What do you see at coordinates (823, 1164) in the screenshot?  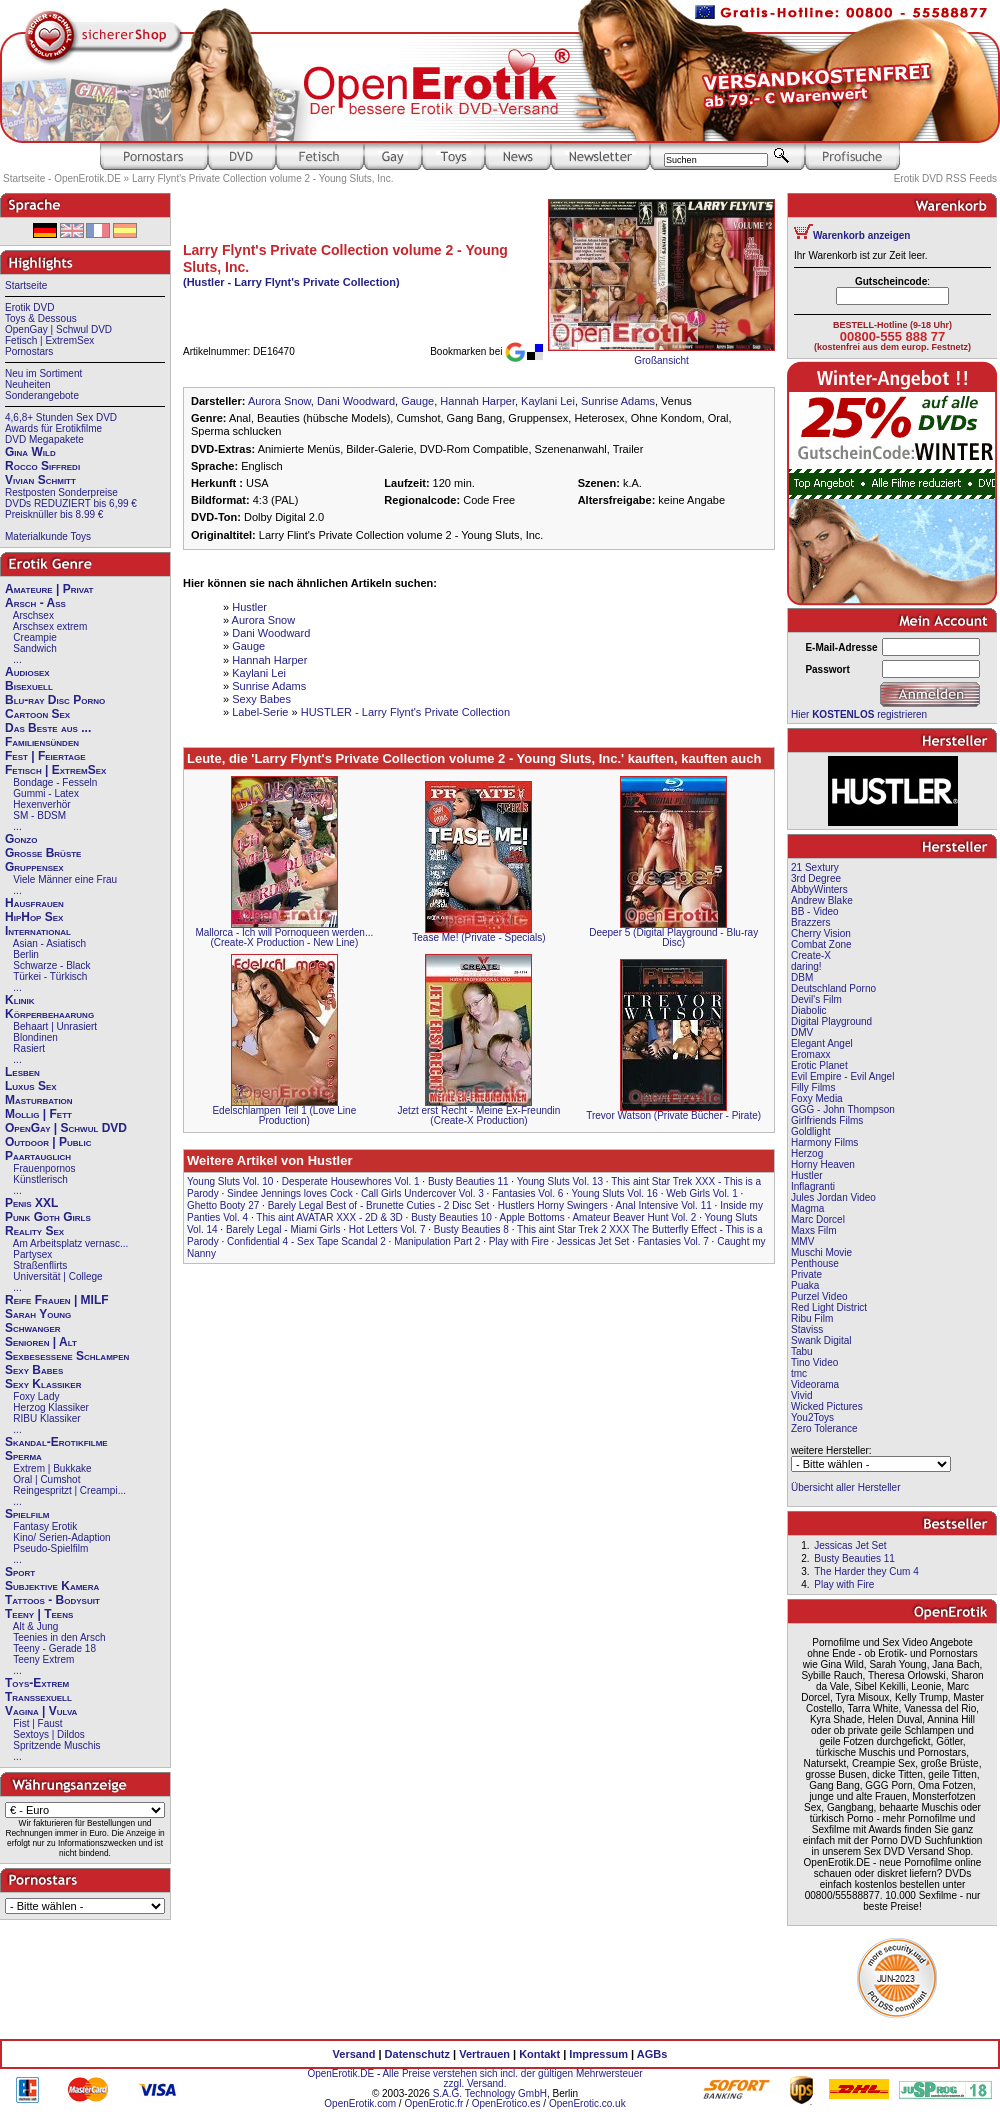 I see `Horny Heaven` at bounding box center [823, 1164].